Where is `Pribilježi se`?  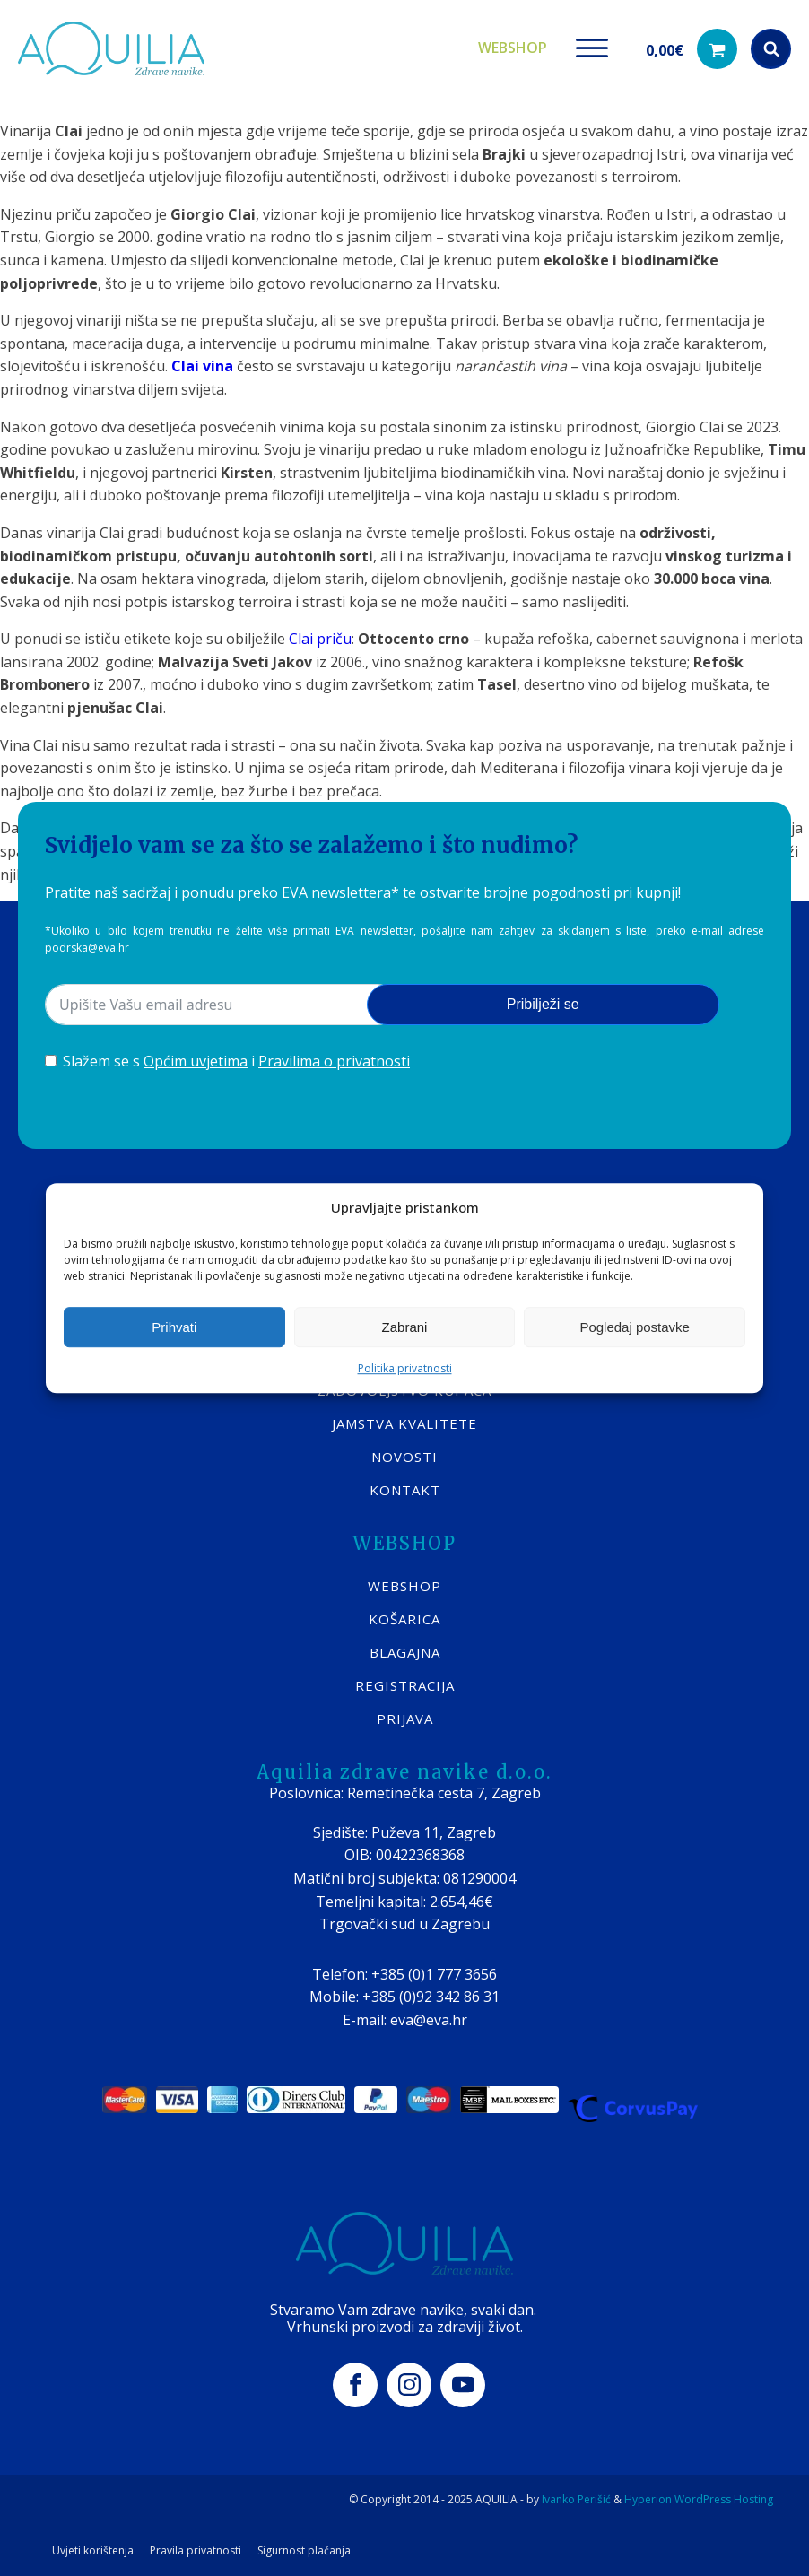
Pribilježi se is located at coordinates (543, 1004).